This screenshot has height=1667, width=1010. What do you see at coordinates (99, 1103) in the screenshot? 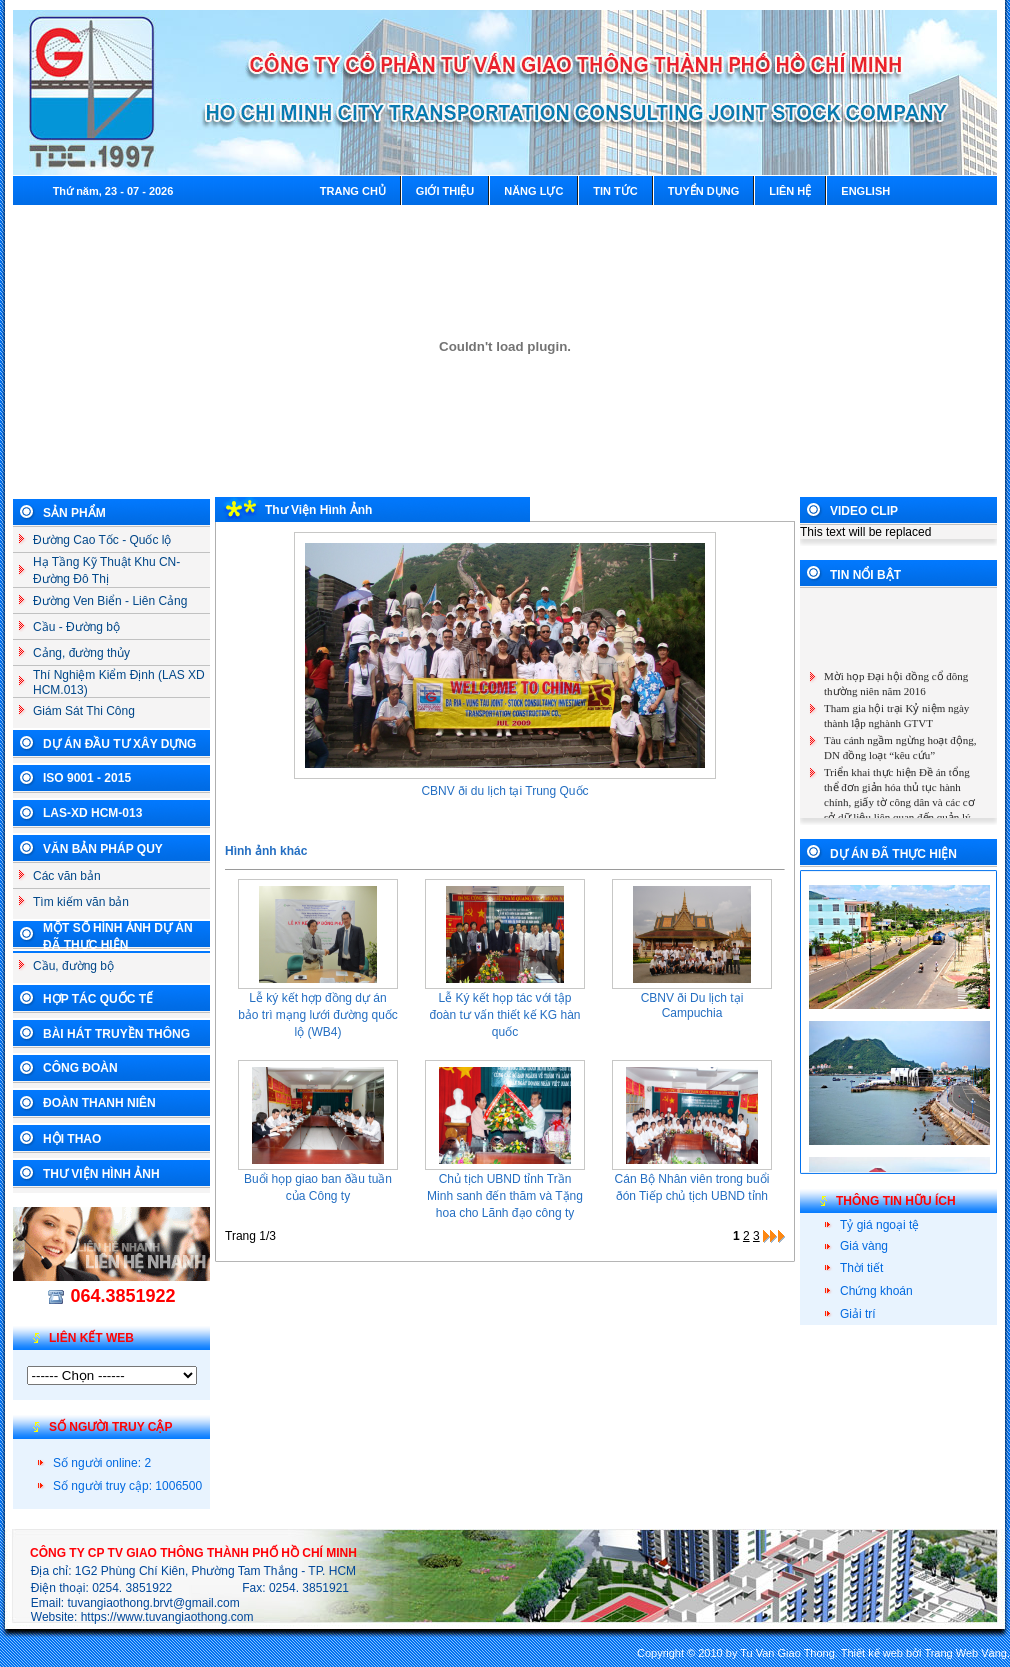
I see `Đoàn Thanh Niên` at bounding box center [99, 1103].